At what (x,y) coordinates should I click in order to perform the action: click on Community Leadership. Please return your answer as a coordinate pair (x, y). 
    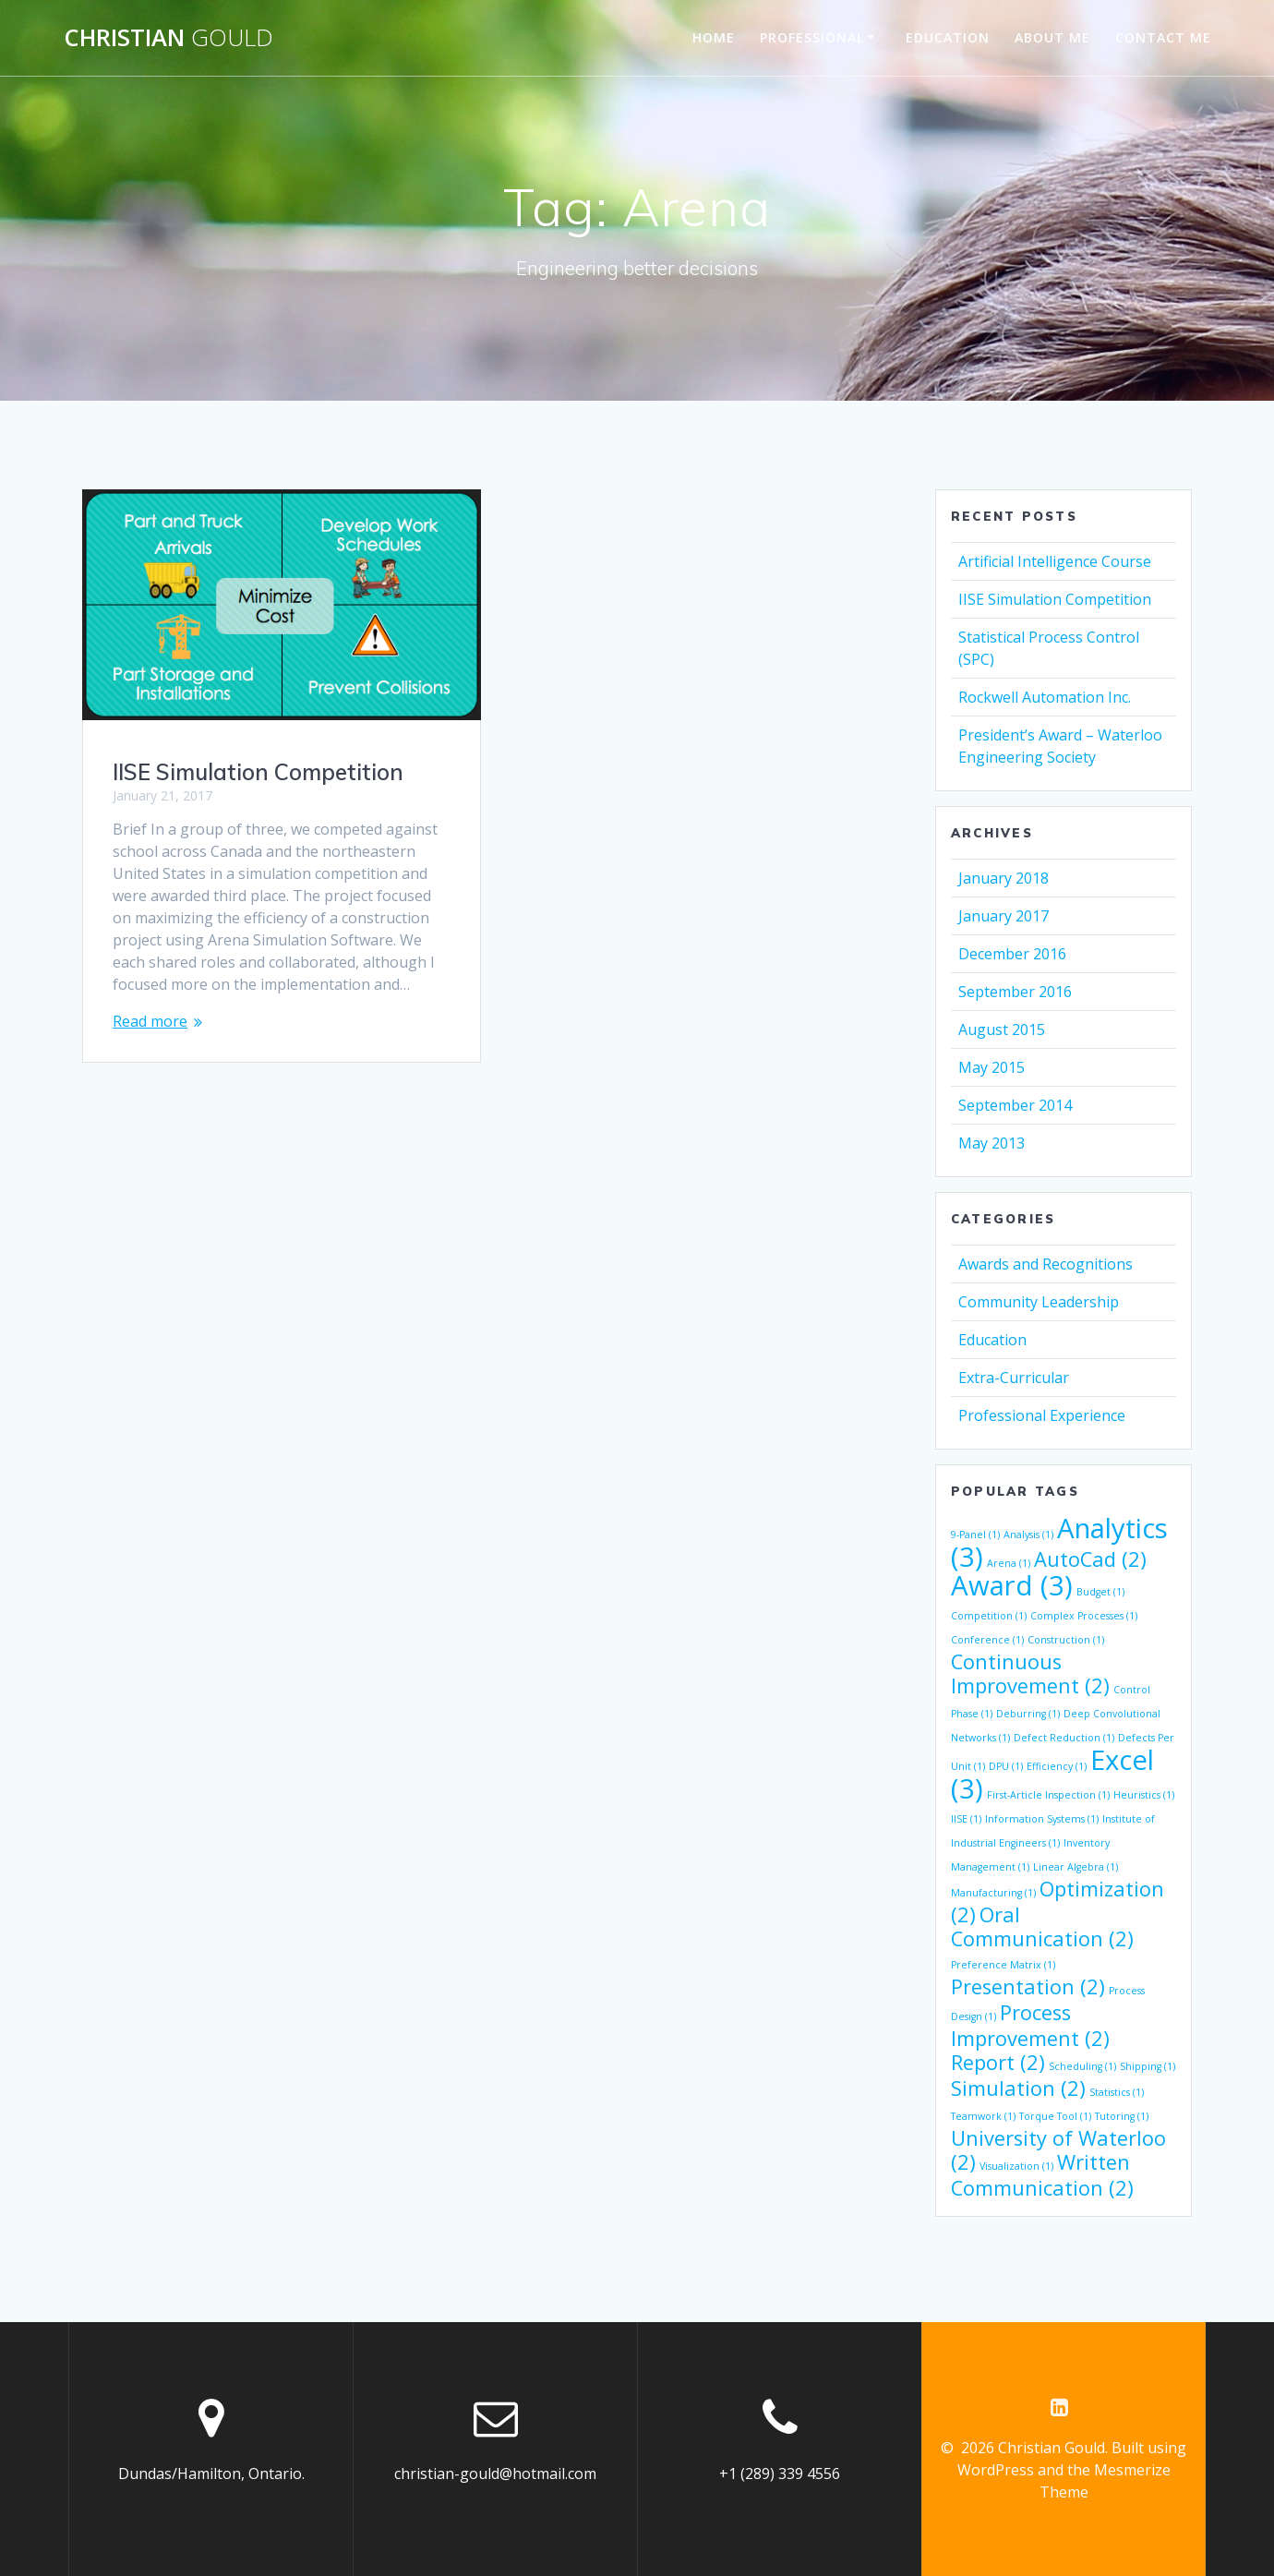
    Looking at the image, I should click on (1038, 1302).